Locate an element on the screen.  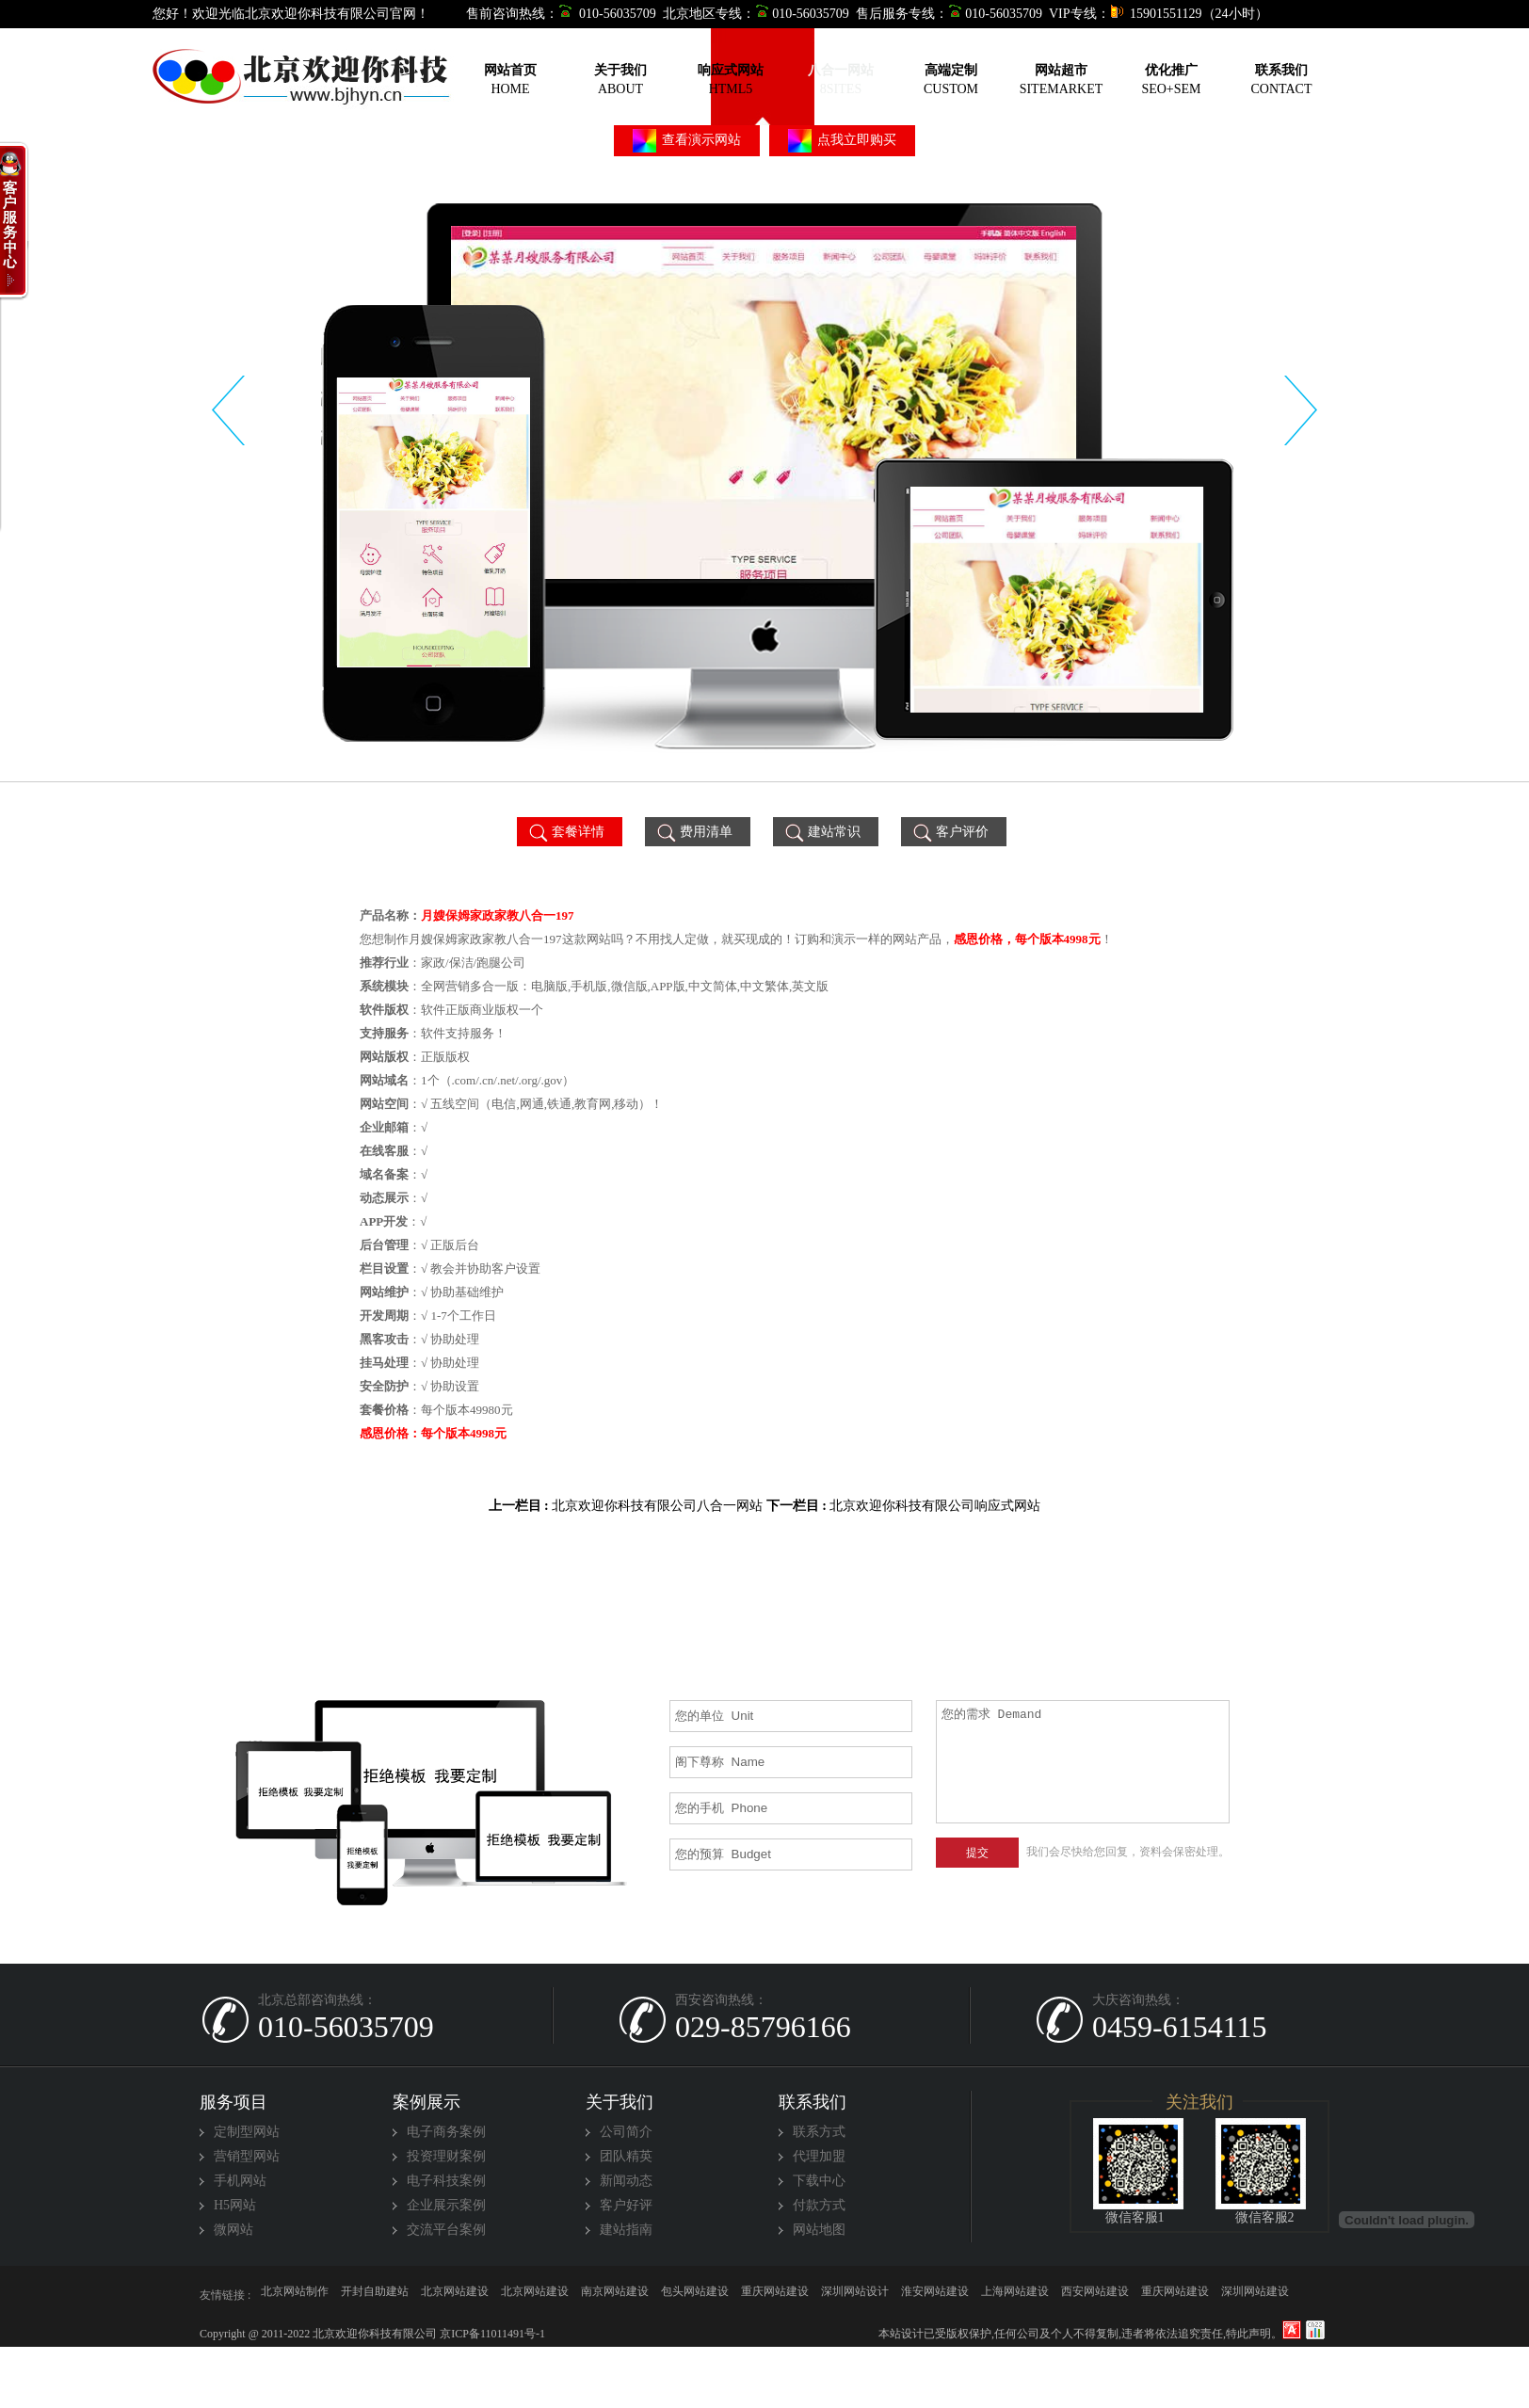
营销型网站 is located at coordinates (247, 2156).